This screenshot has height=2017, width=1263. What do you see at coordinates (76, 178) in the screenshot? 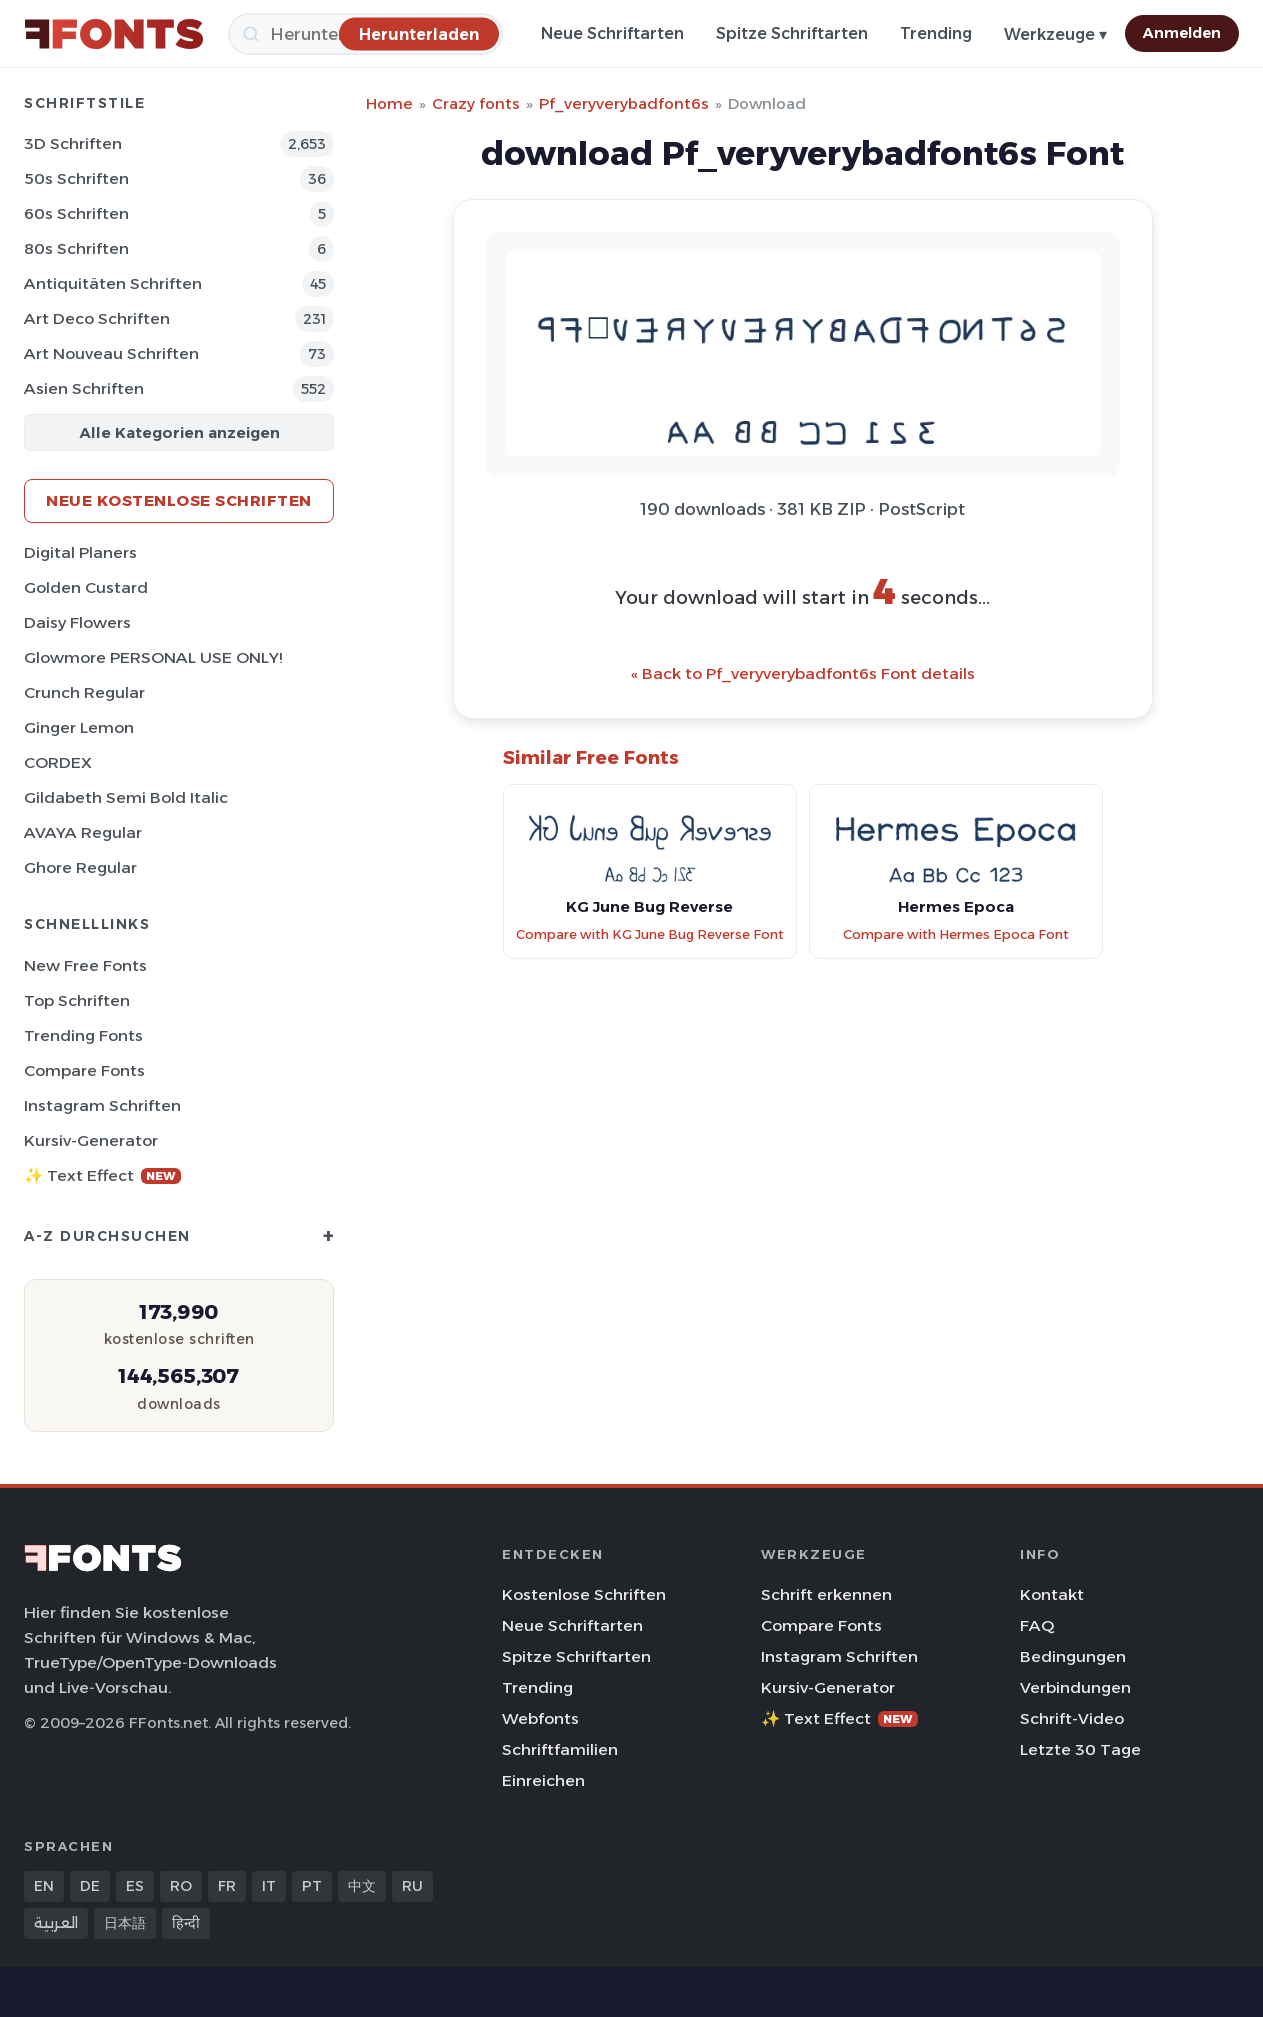
I see `50s Schriften` at bounding box center [76, 178].